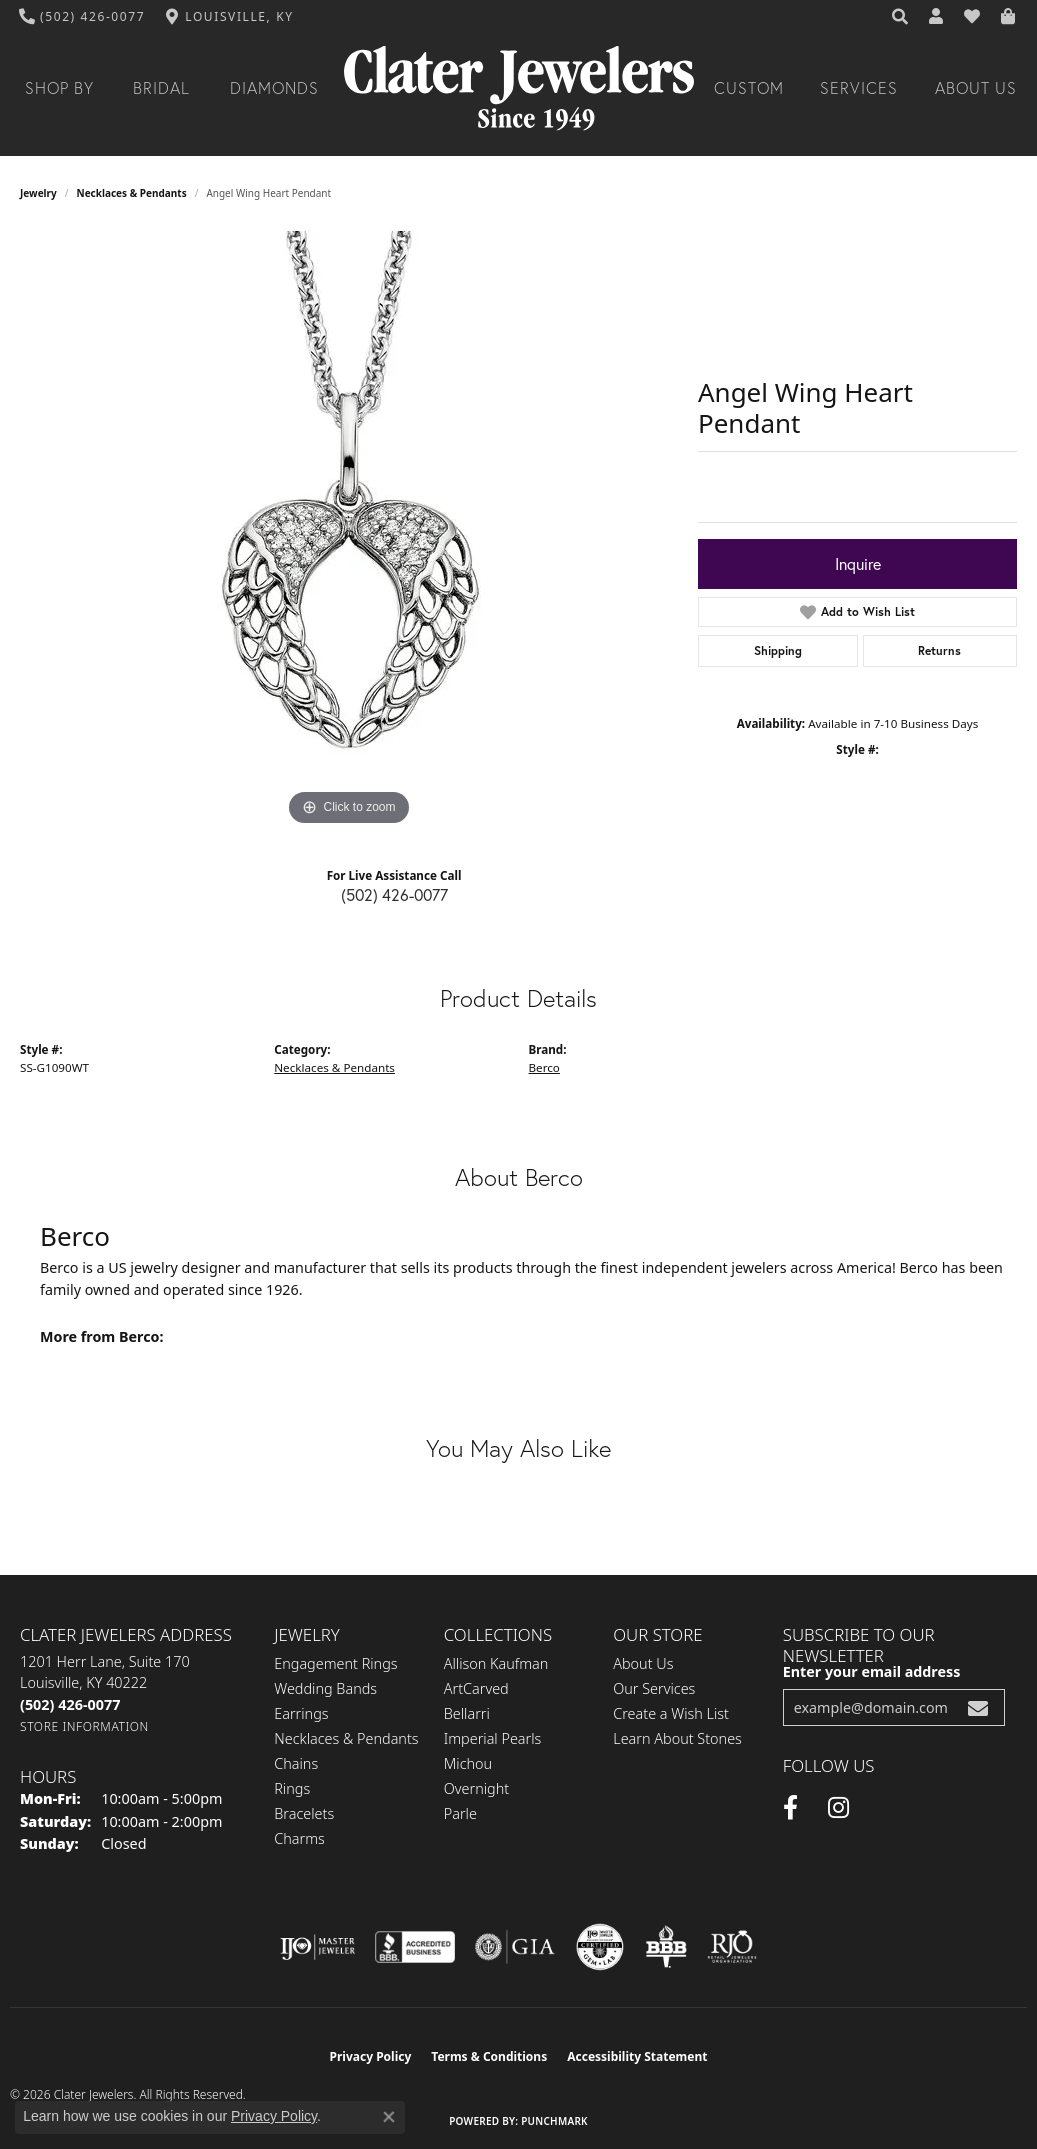 This screenshot has height=2149, width=1037. I want to click on Earrings [menuitem], so click(301, 1713).